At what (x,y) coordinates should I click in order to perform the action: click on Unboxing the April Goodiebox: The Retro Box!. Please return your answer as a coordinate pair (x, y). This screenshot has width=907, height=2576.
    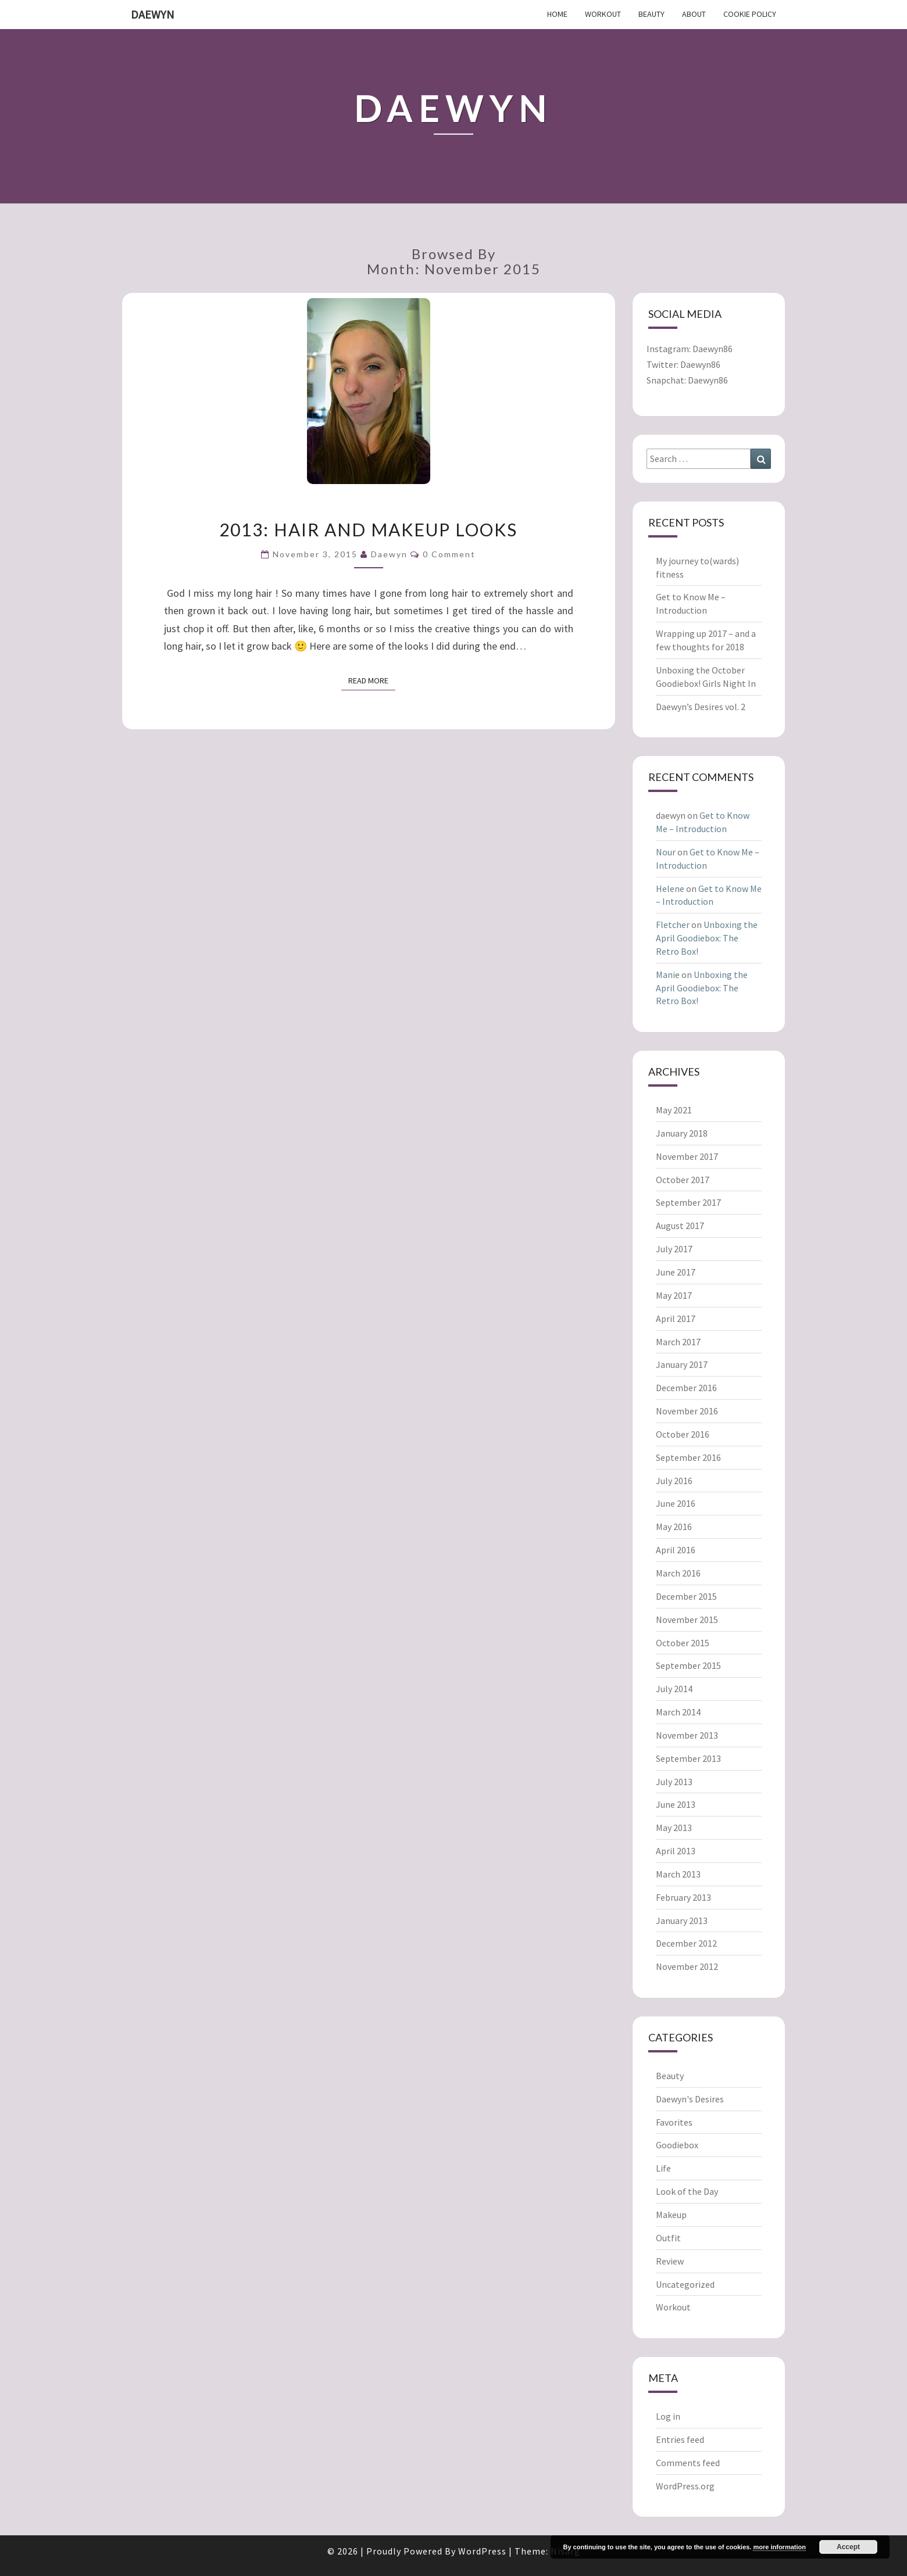
    Looking at the image, I should click on (707, 938).